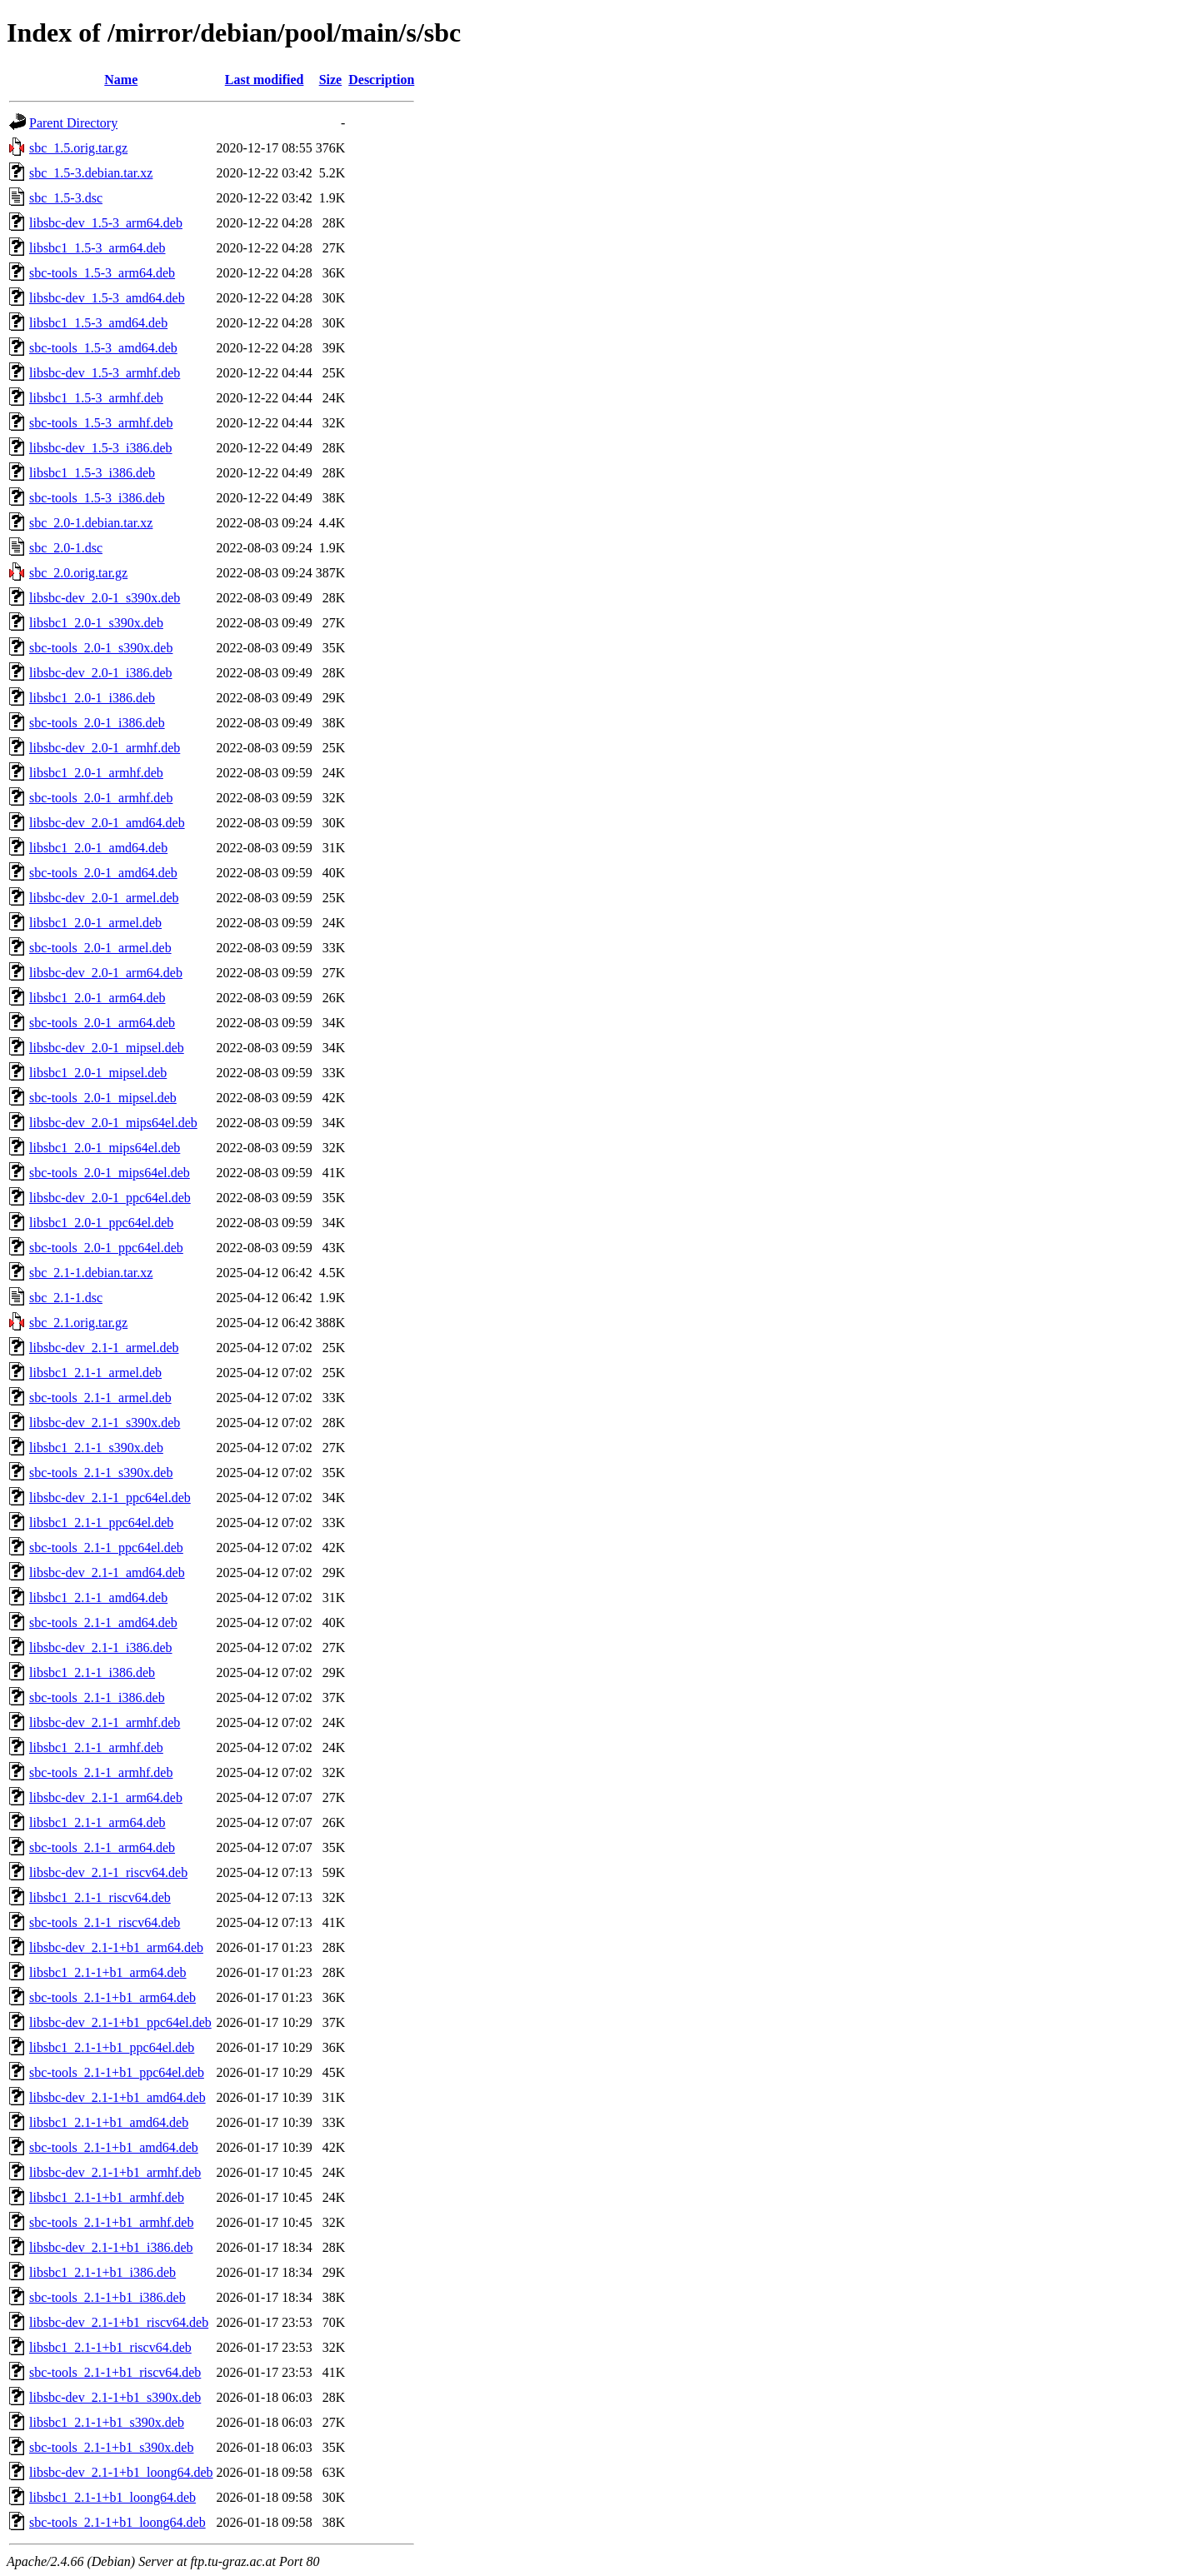 This screenshot has width=1194, height=2576. Describe the element at coordinates (103, 1098) in the screenshot. I see `sbc-tools_2.0-1_mipsel.deb` at that location.